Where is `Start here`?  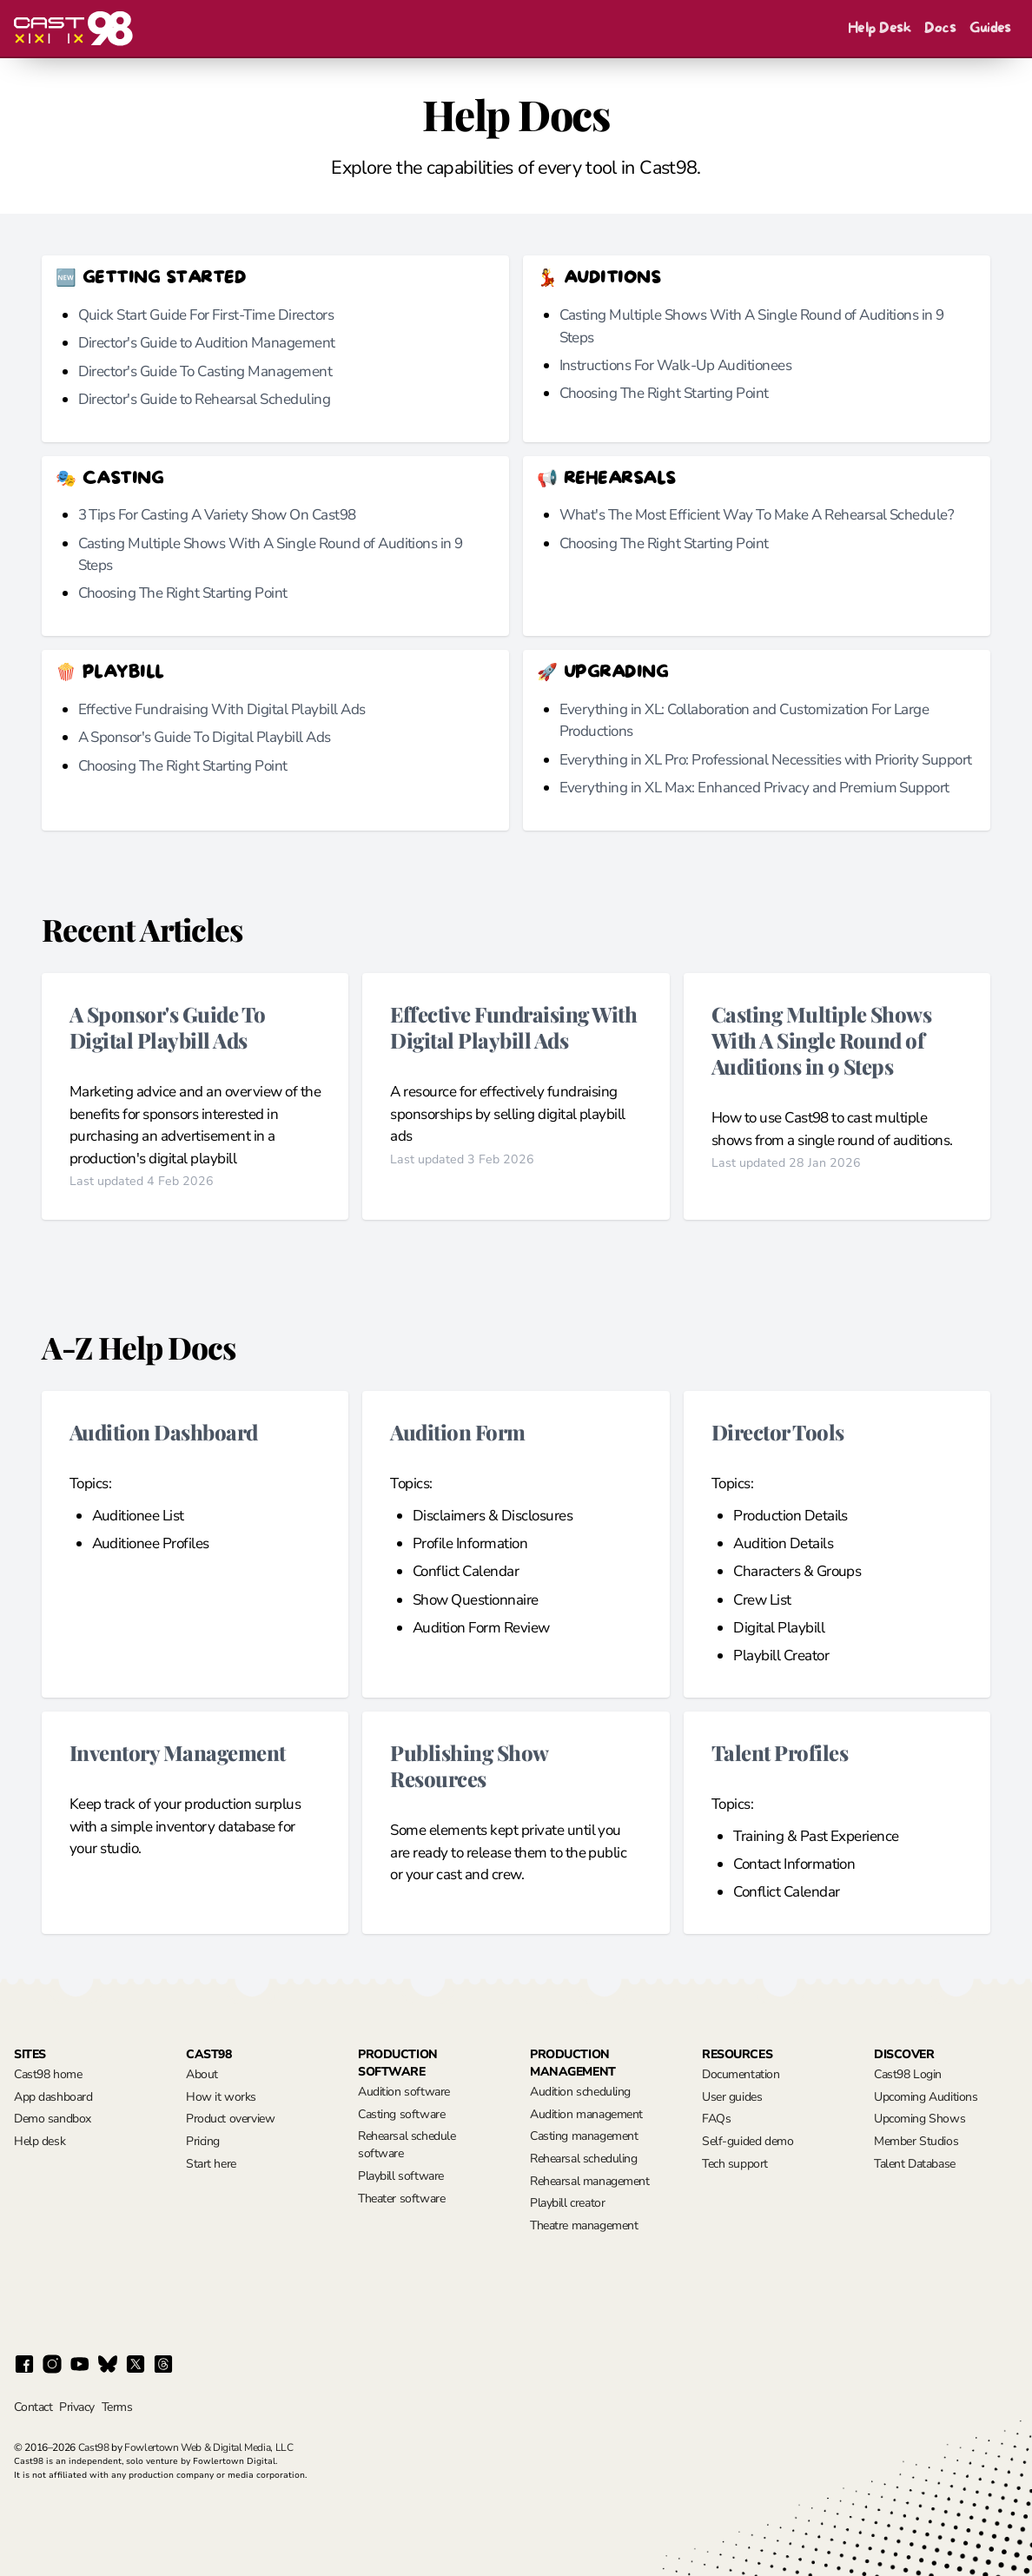 Start here is located at coordinates (211, 2163).